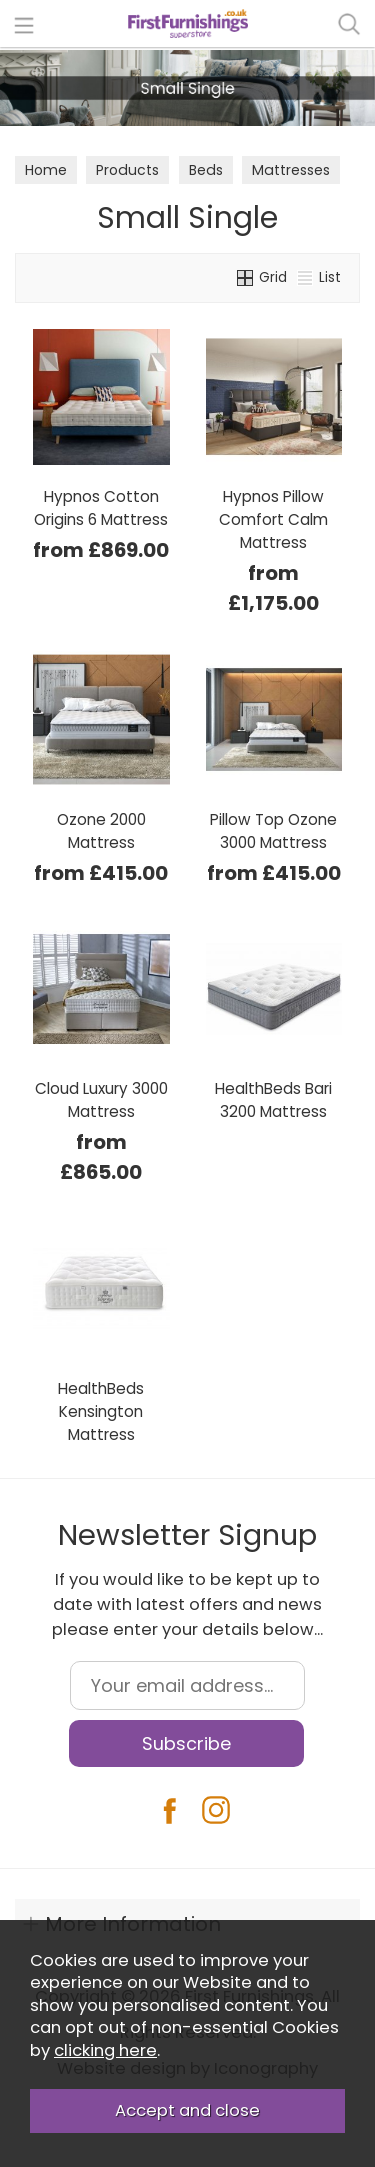 This screenshot has width=375, height=2167. I want to click on clicking here, so click(105, 2050).